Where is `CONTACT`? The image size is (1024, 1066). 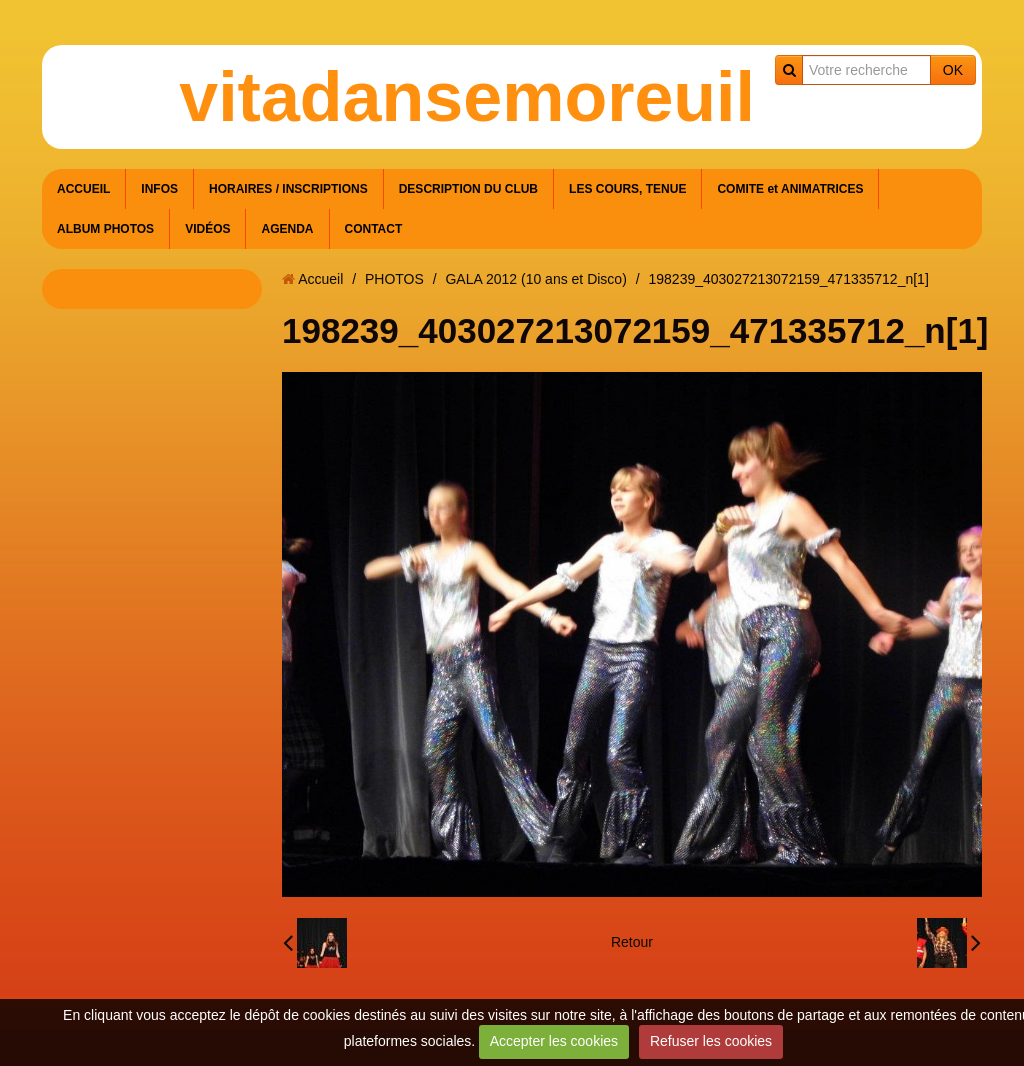 CONTACT is located at coordinates (374, 229).